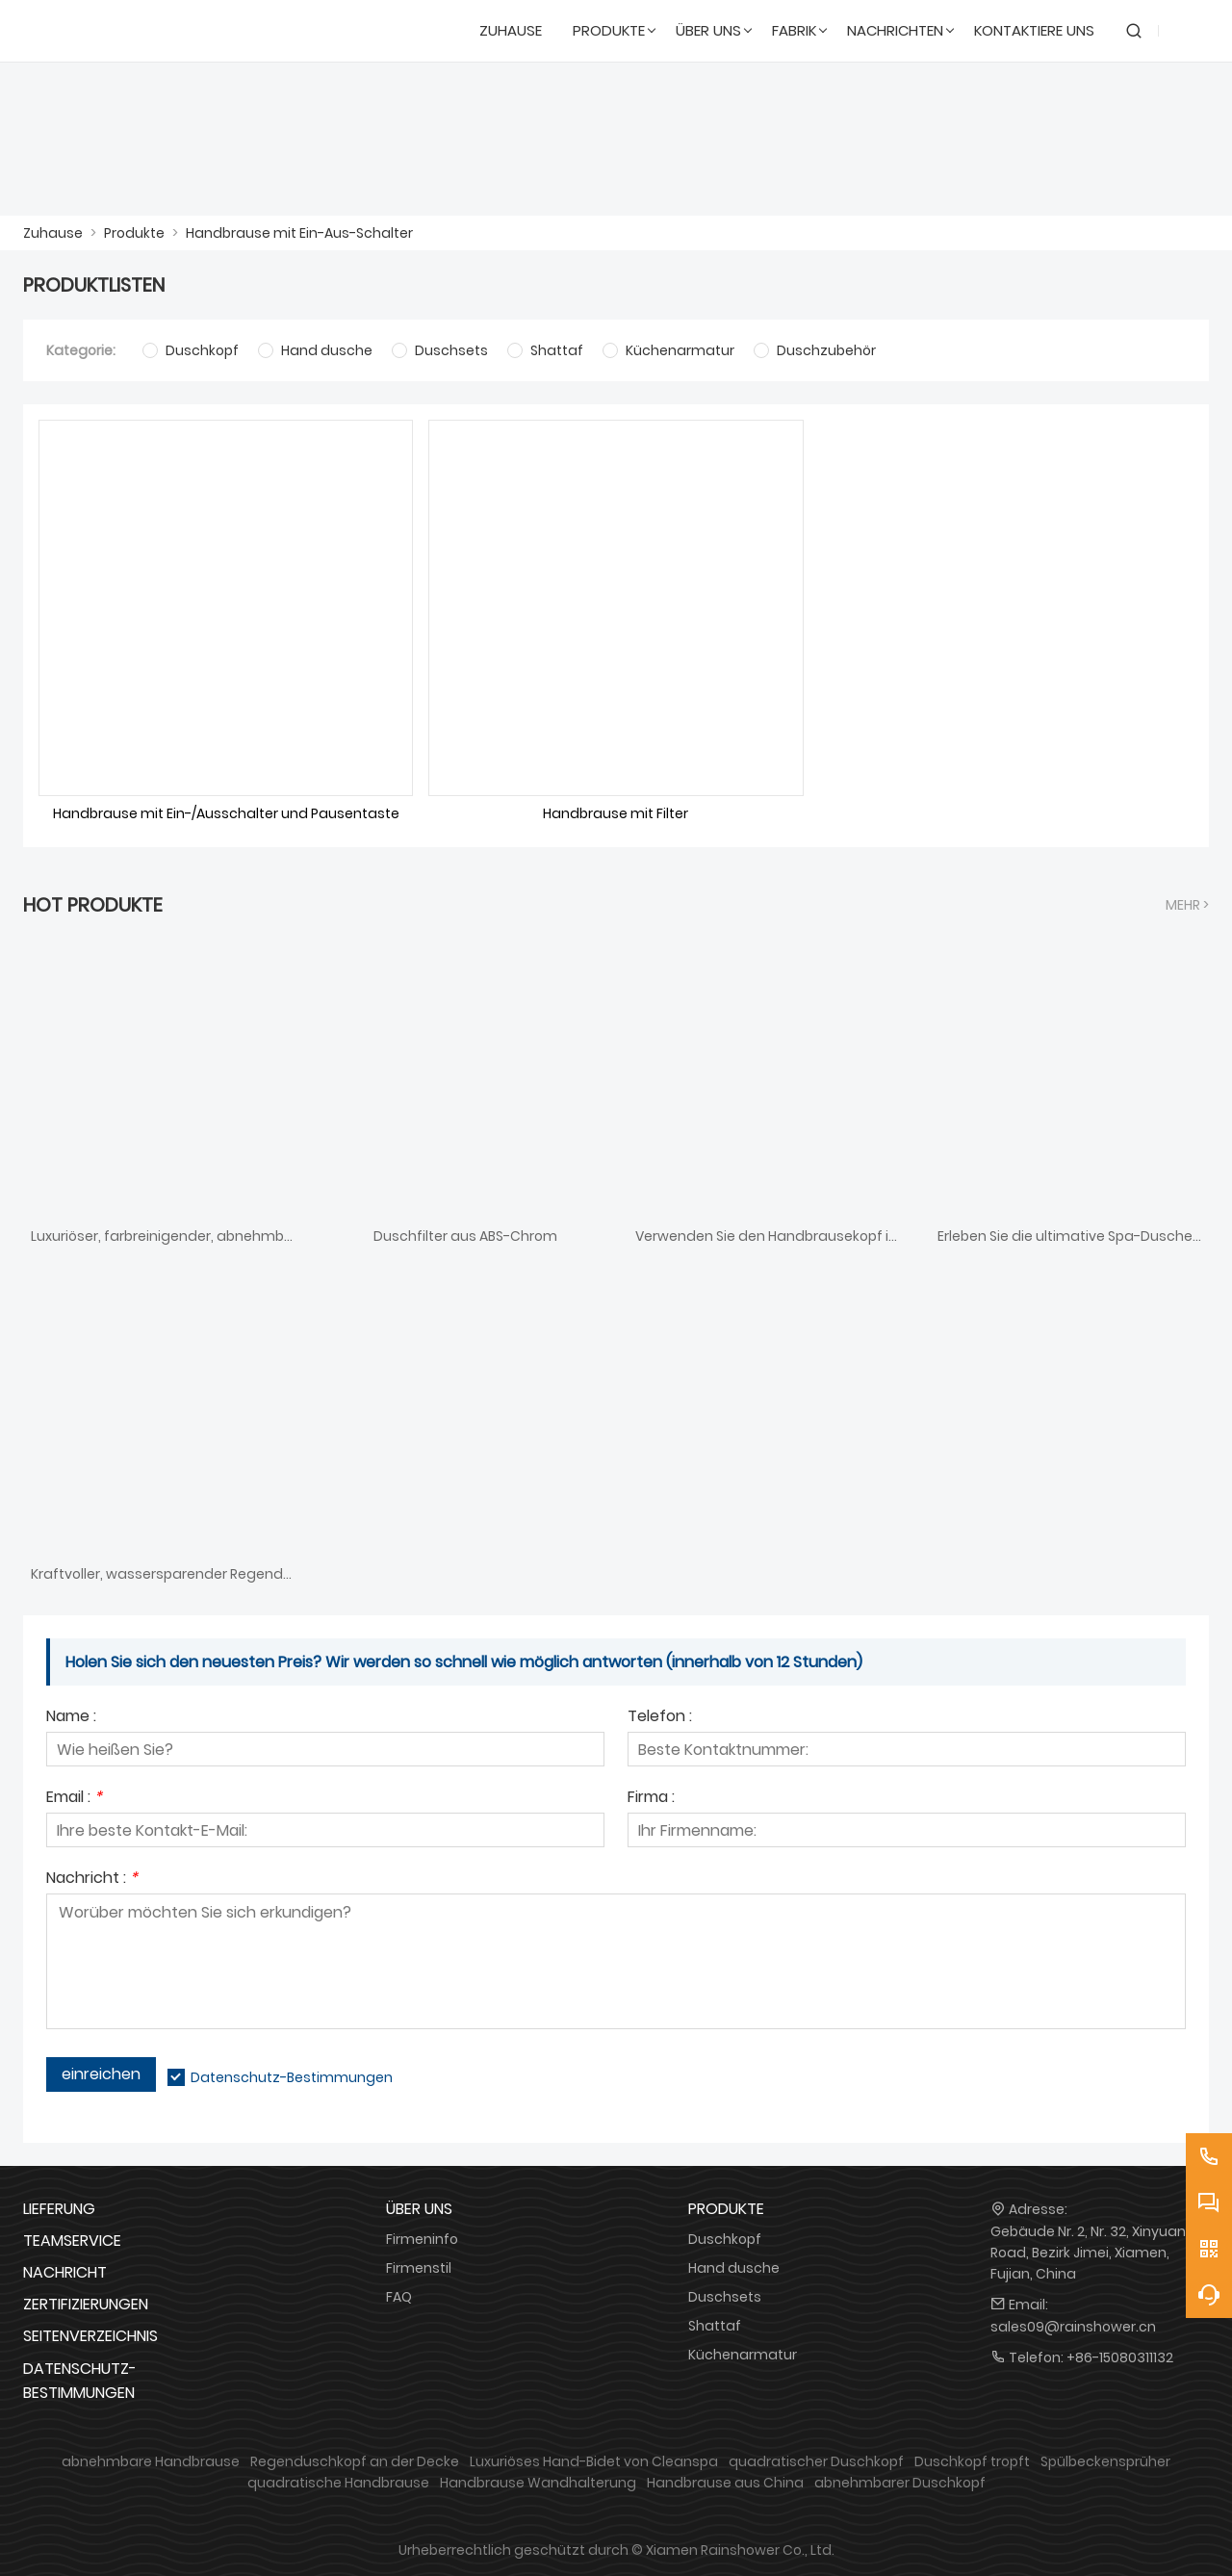 This screenshot has height=2576, width=1232. What do you see at coordinates (151, 2461) in the screenshot?
I see `abnehmbare Handbrause` at bounding box center [151, 2461].